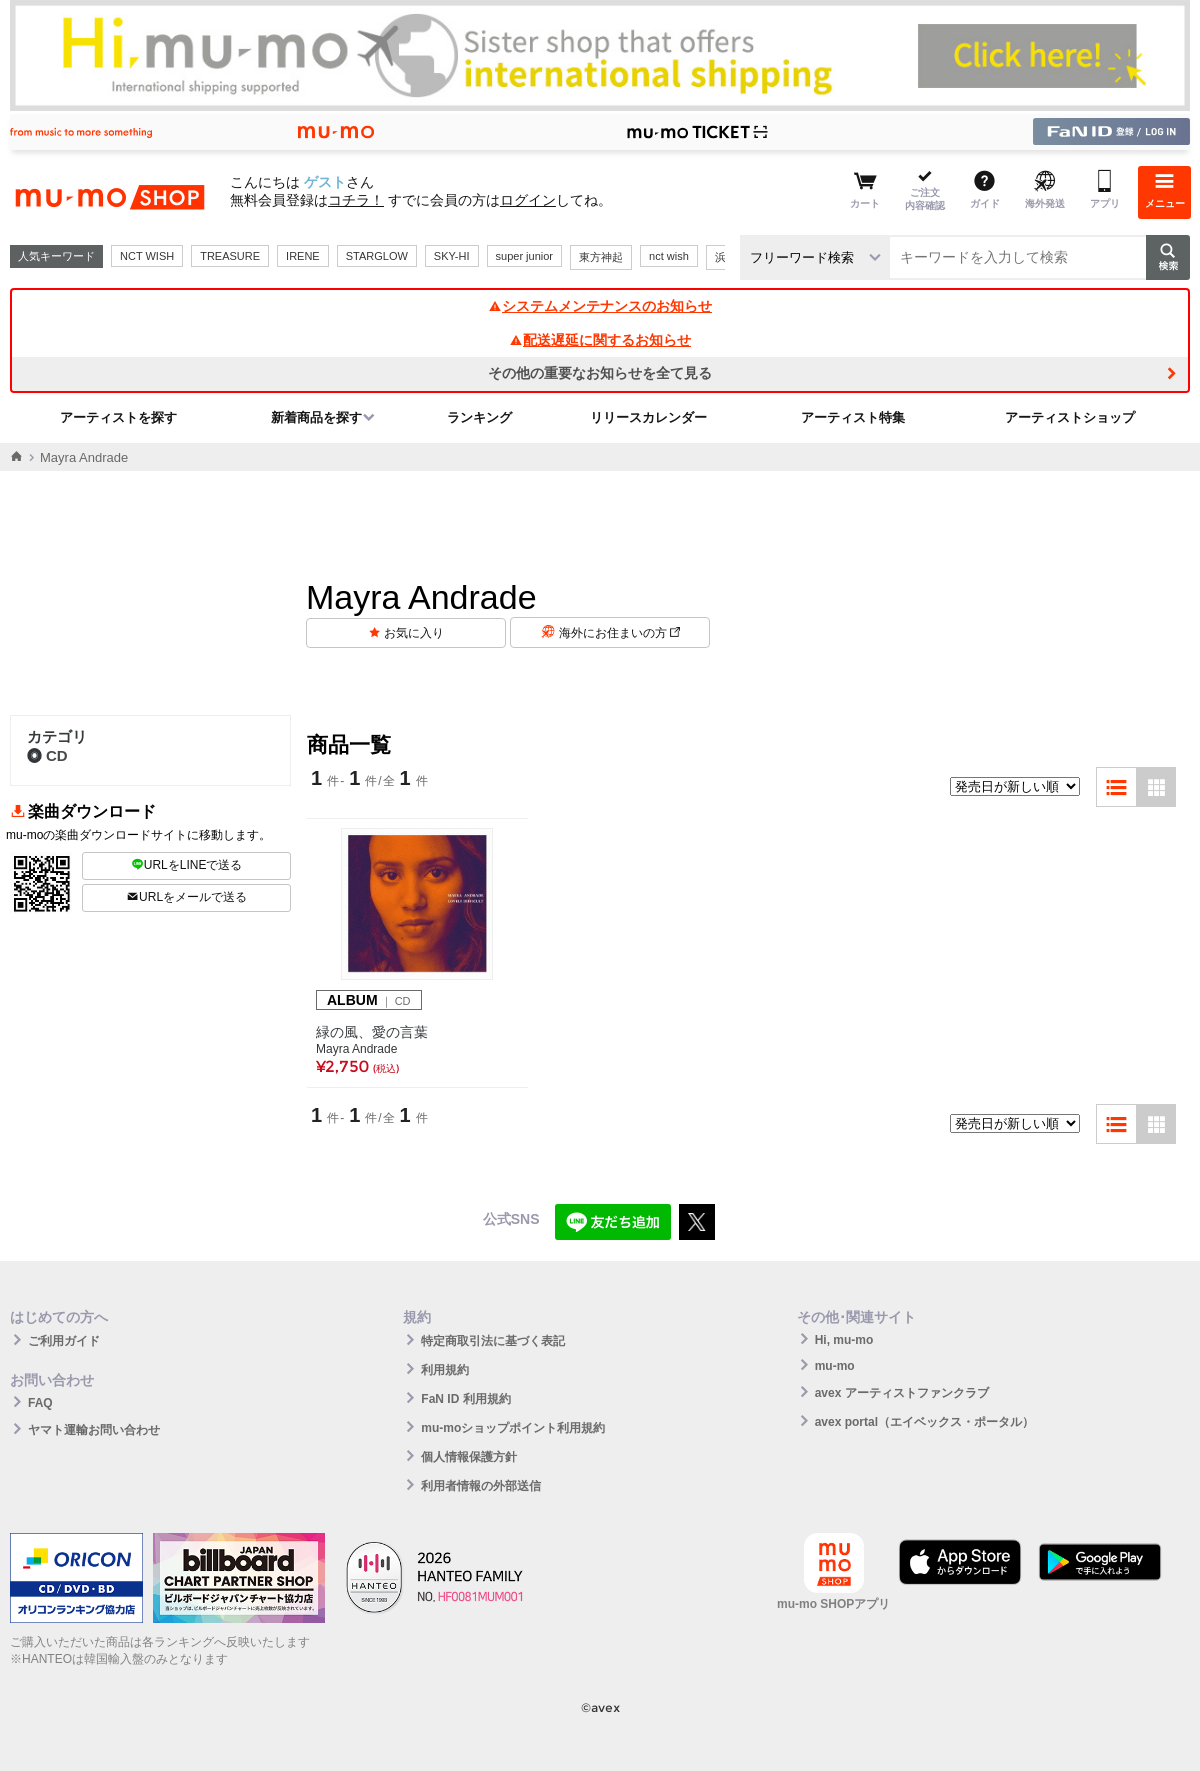  I want to click on mu-mo, so click(835, 1366).